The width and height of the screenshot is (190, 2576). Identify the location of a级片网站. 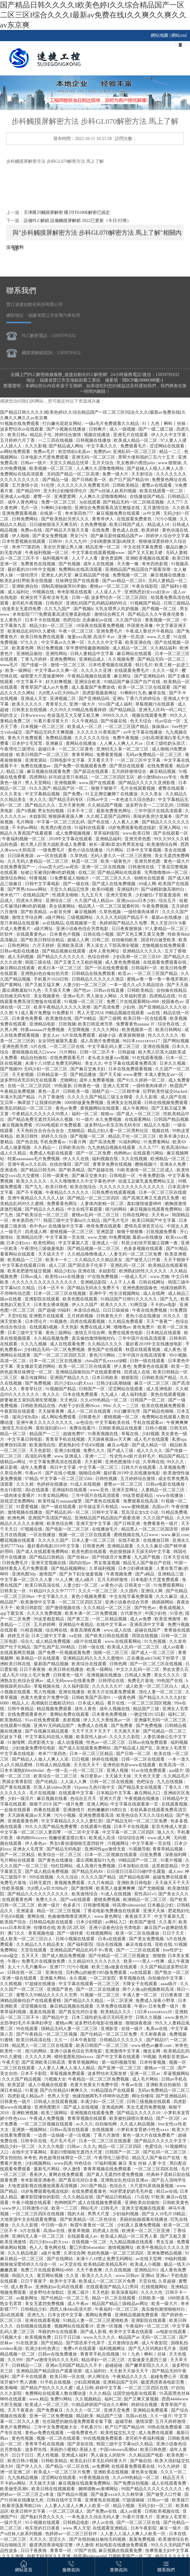
(55, 917).